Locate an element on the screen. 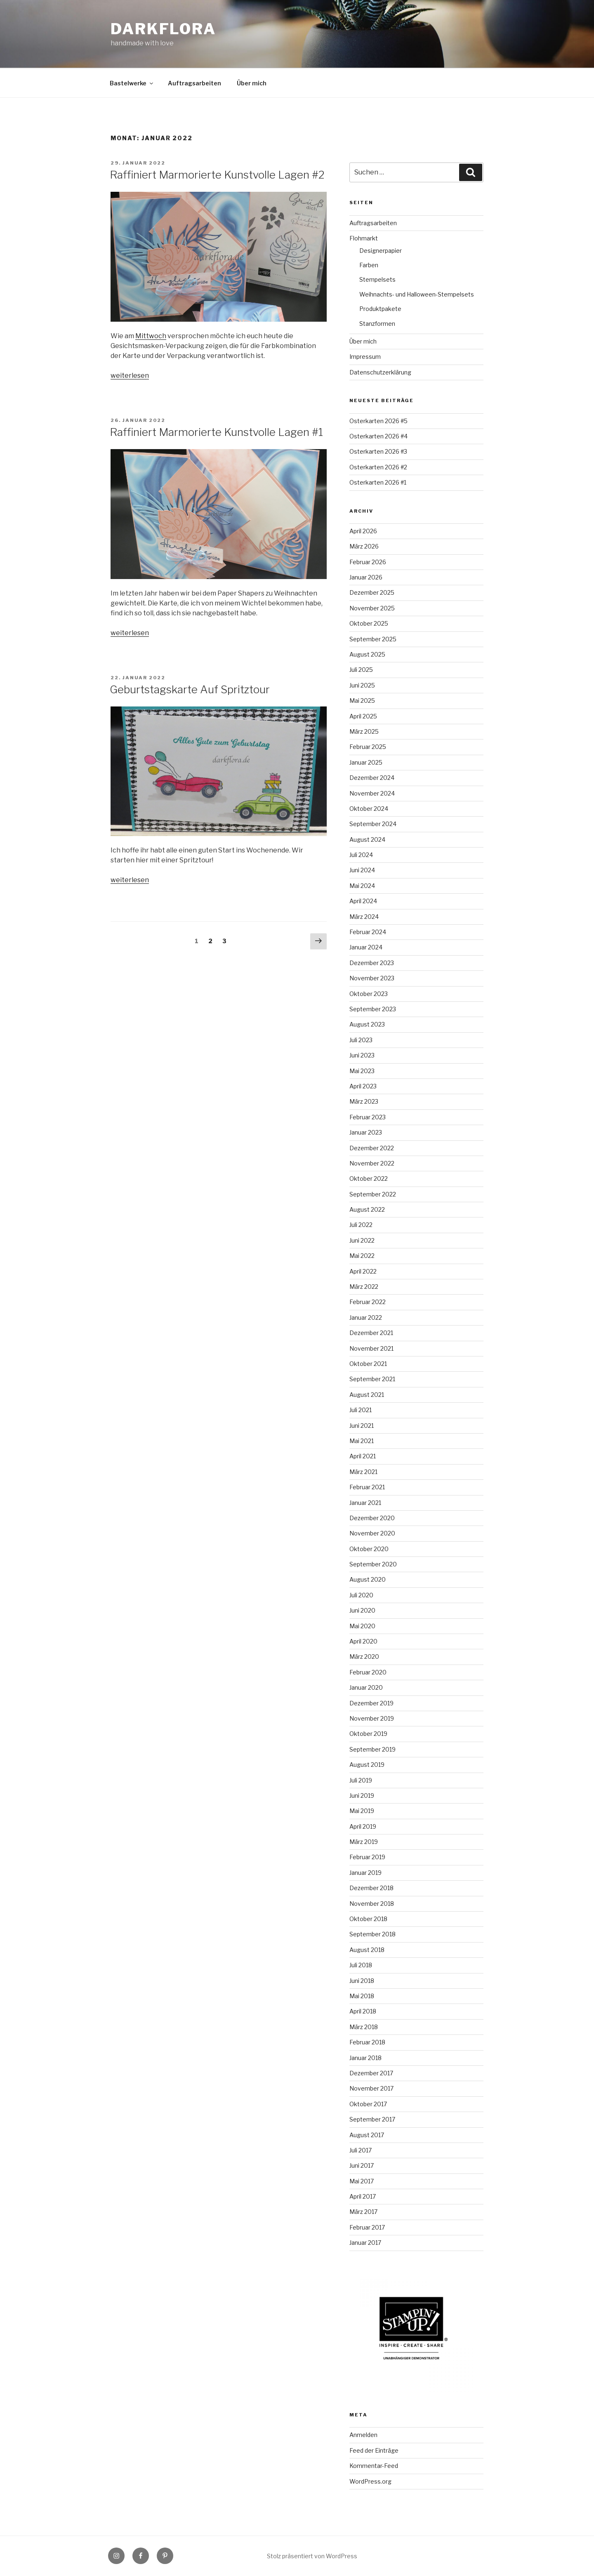 Image resolution: width=594 pixels, height=2576 pixels. Januar 2024 is located at coordinates (365, 947).